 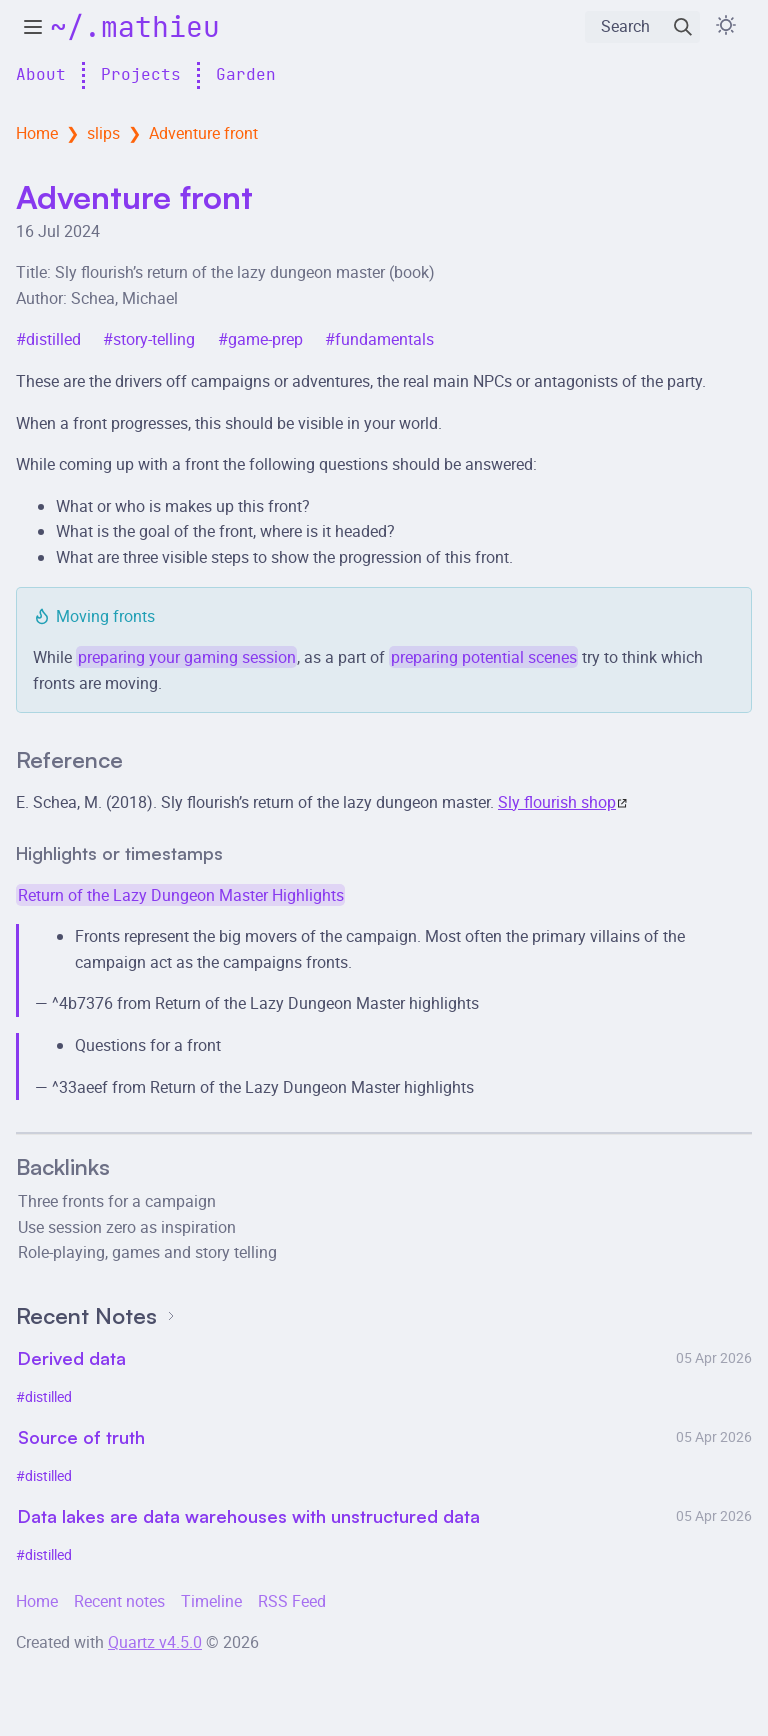 I want to click on Three fronts for a campaign, so click(x=117, y=1201).